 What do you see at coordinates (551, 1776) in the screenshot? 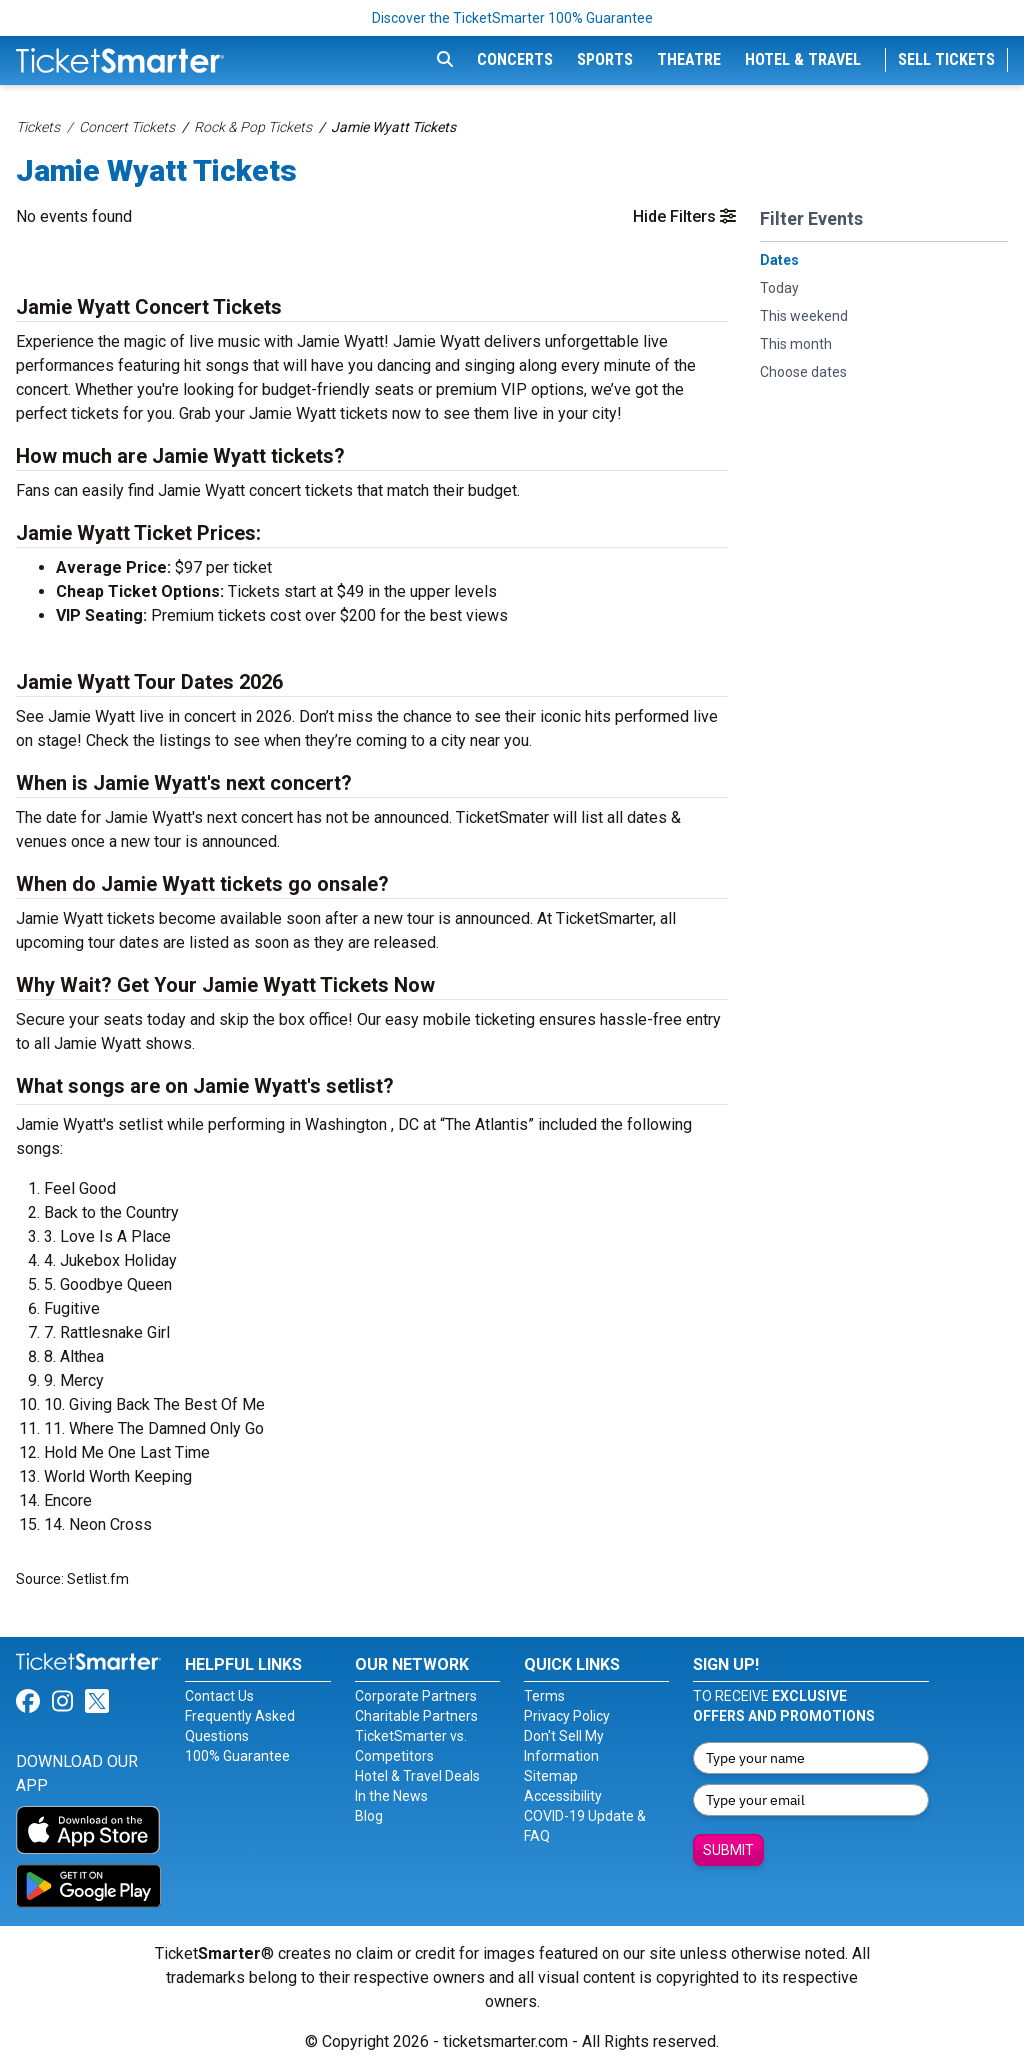
I see `Sitemap` at bounding box center [551, 1776].